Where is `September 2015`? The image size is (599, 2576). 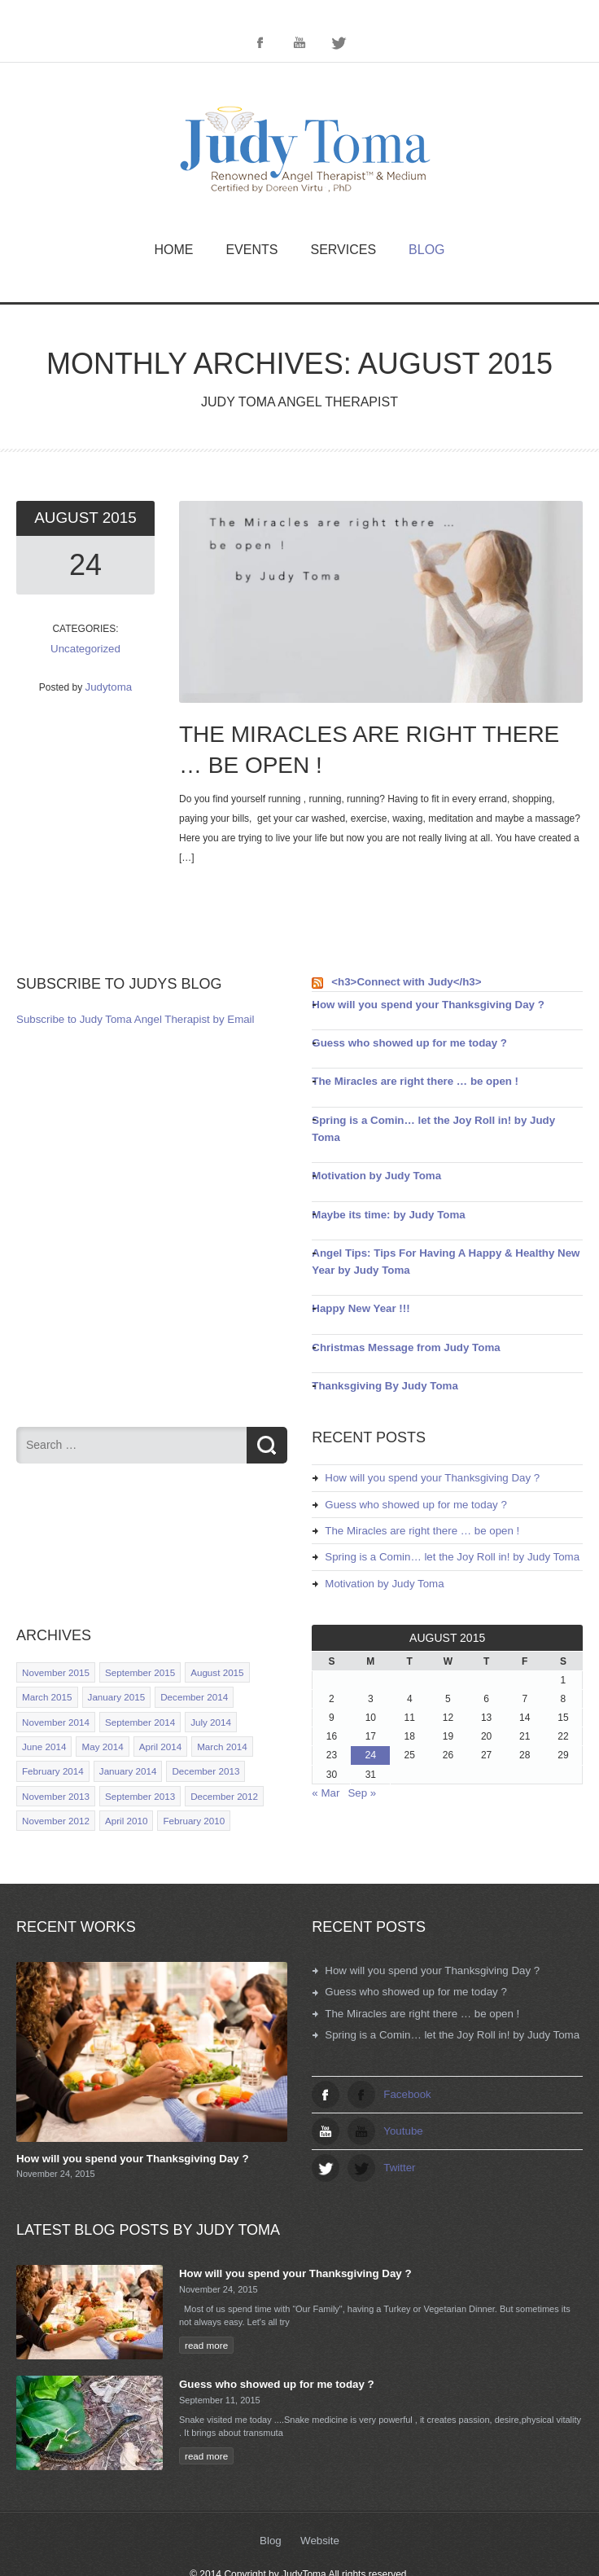
September 2015 is located at coordinates (134, 1636).